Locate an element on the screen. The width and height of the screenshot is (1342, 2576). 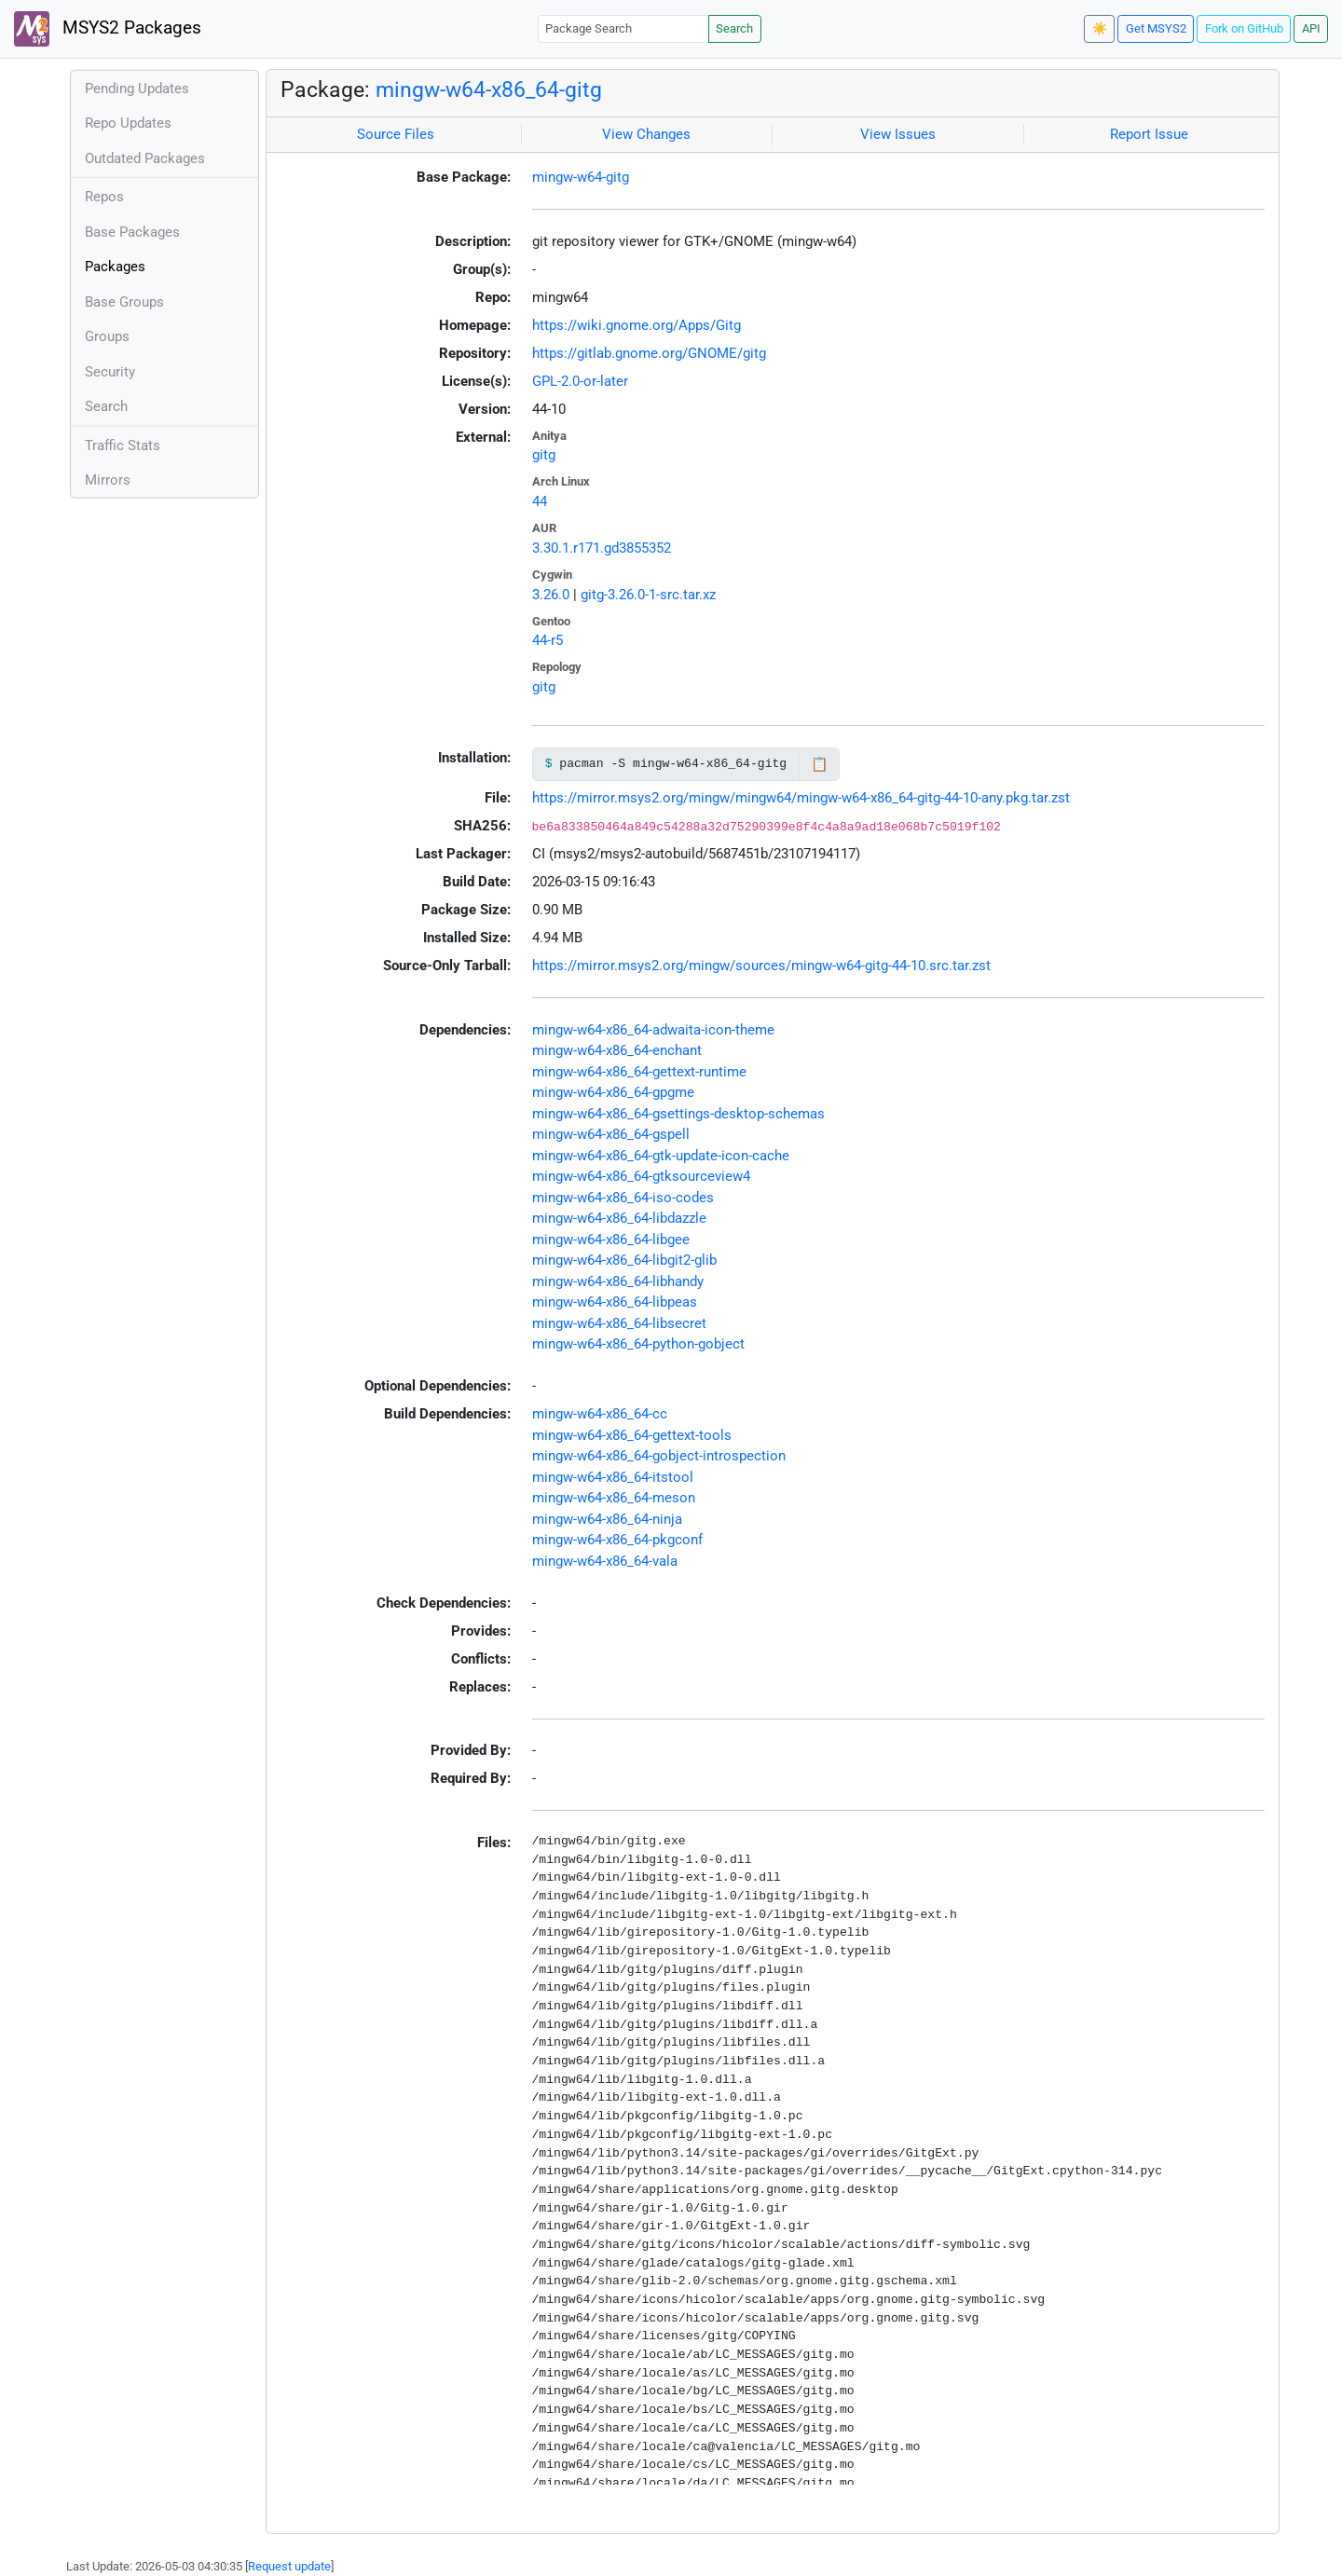
https://gitlab.gnome.org/GNOME/gitg is located at coordinates (649, 353).